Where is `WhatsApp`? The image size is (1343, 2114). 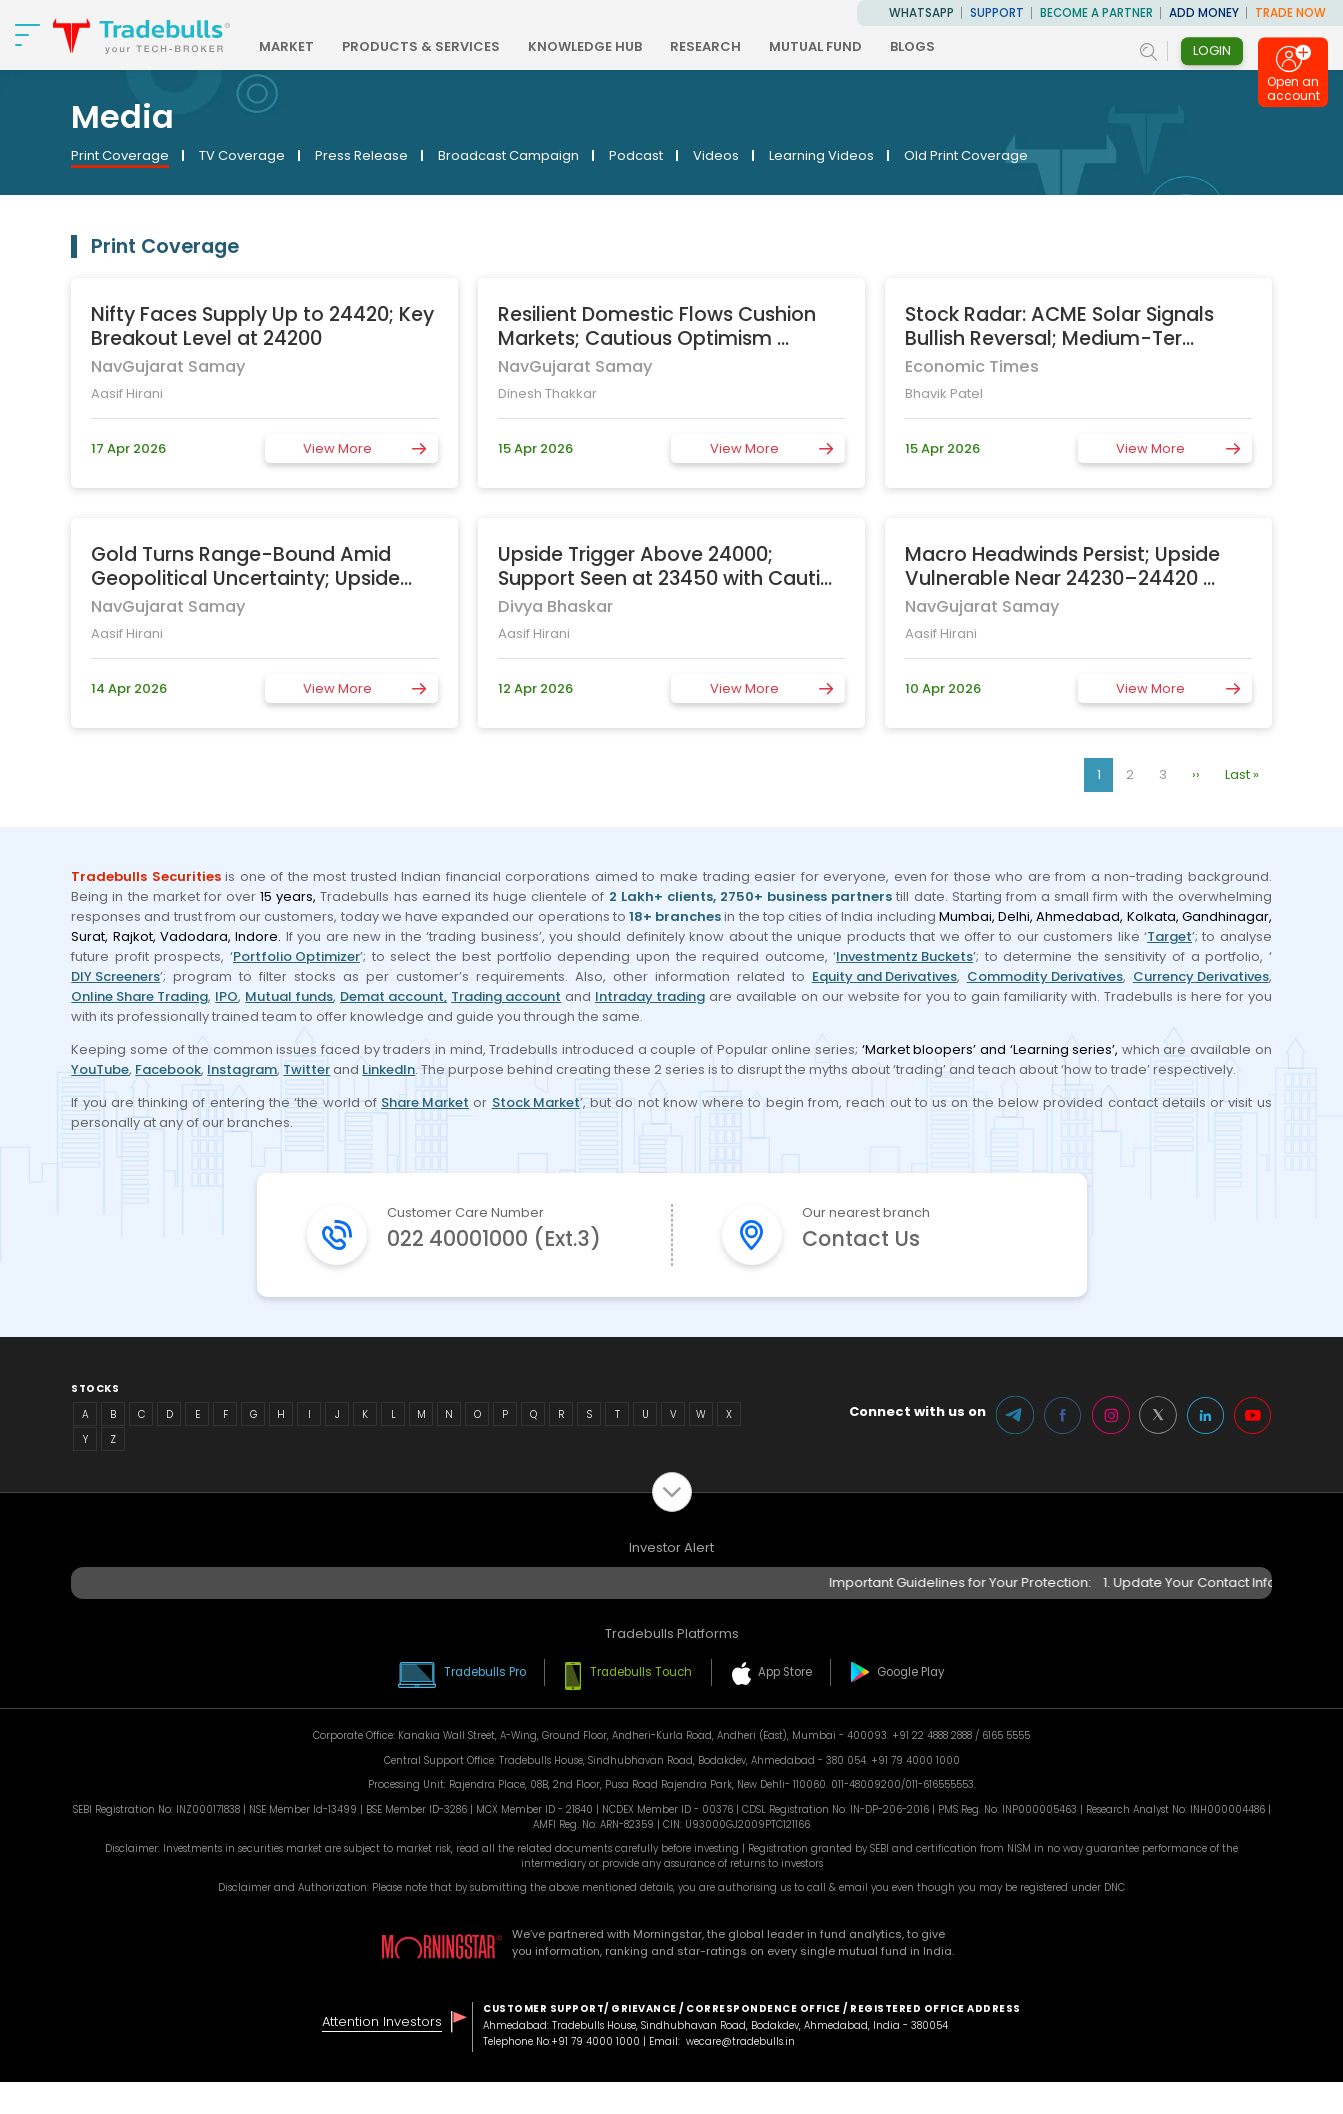 WhatsApp is located at coordinates (921, 13).